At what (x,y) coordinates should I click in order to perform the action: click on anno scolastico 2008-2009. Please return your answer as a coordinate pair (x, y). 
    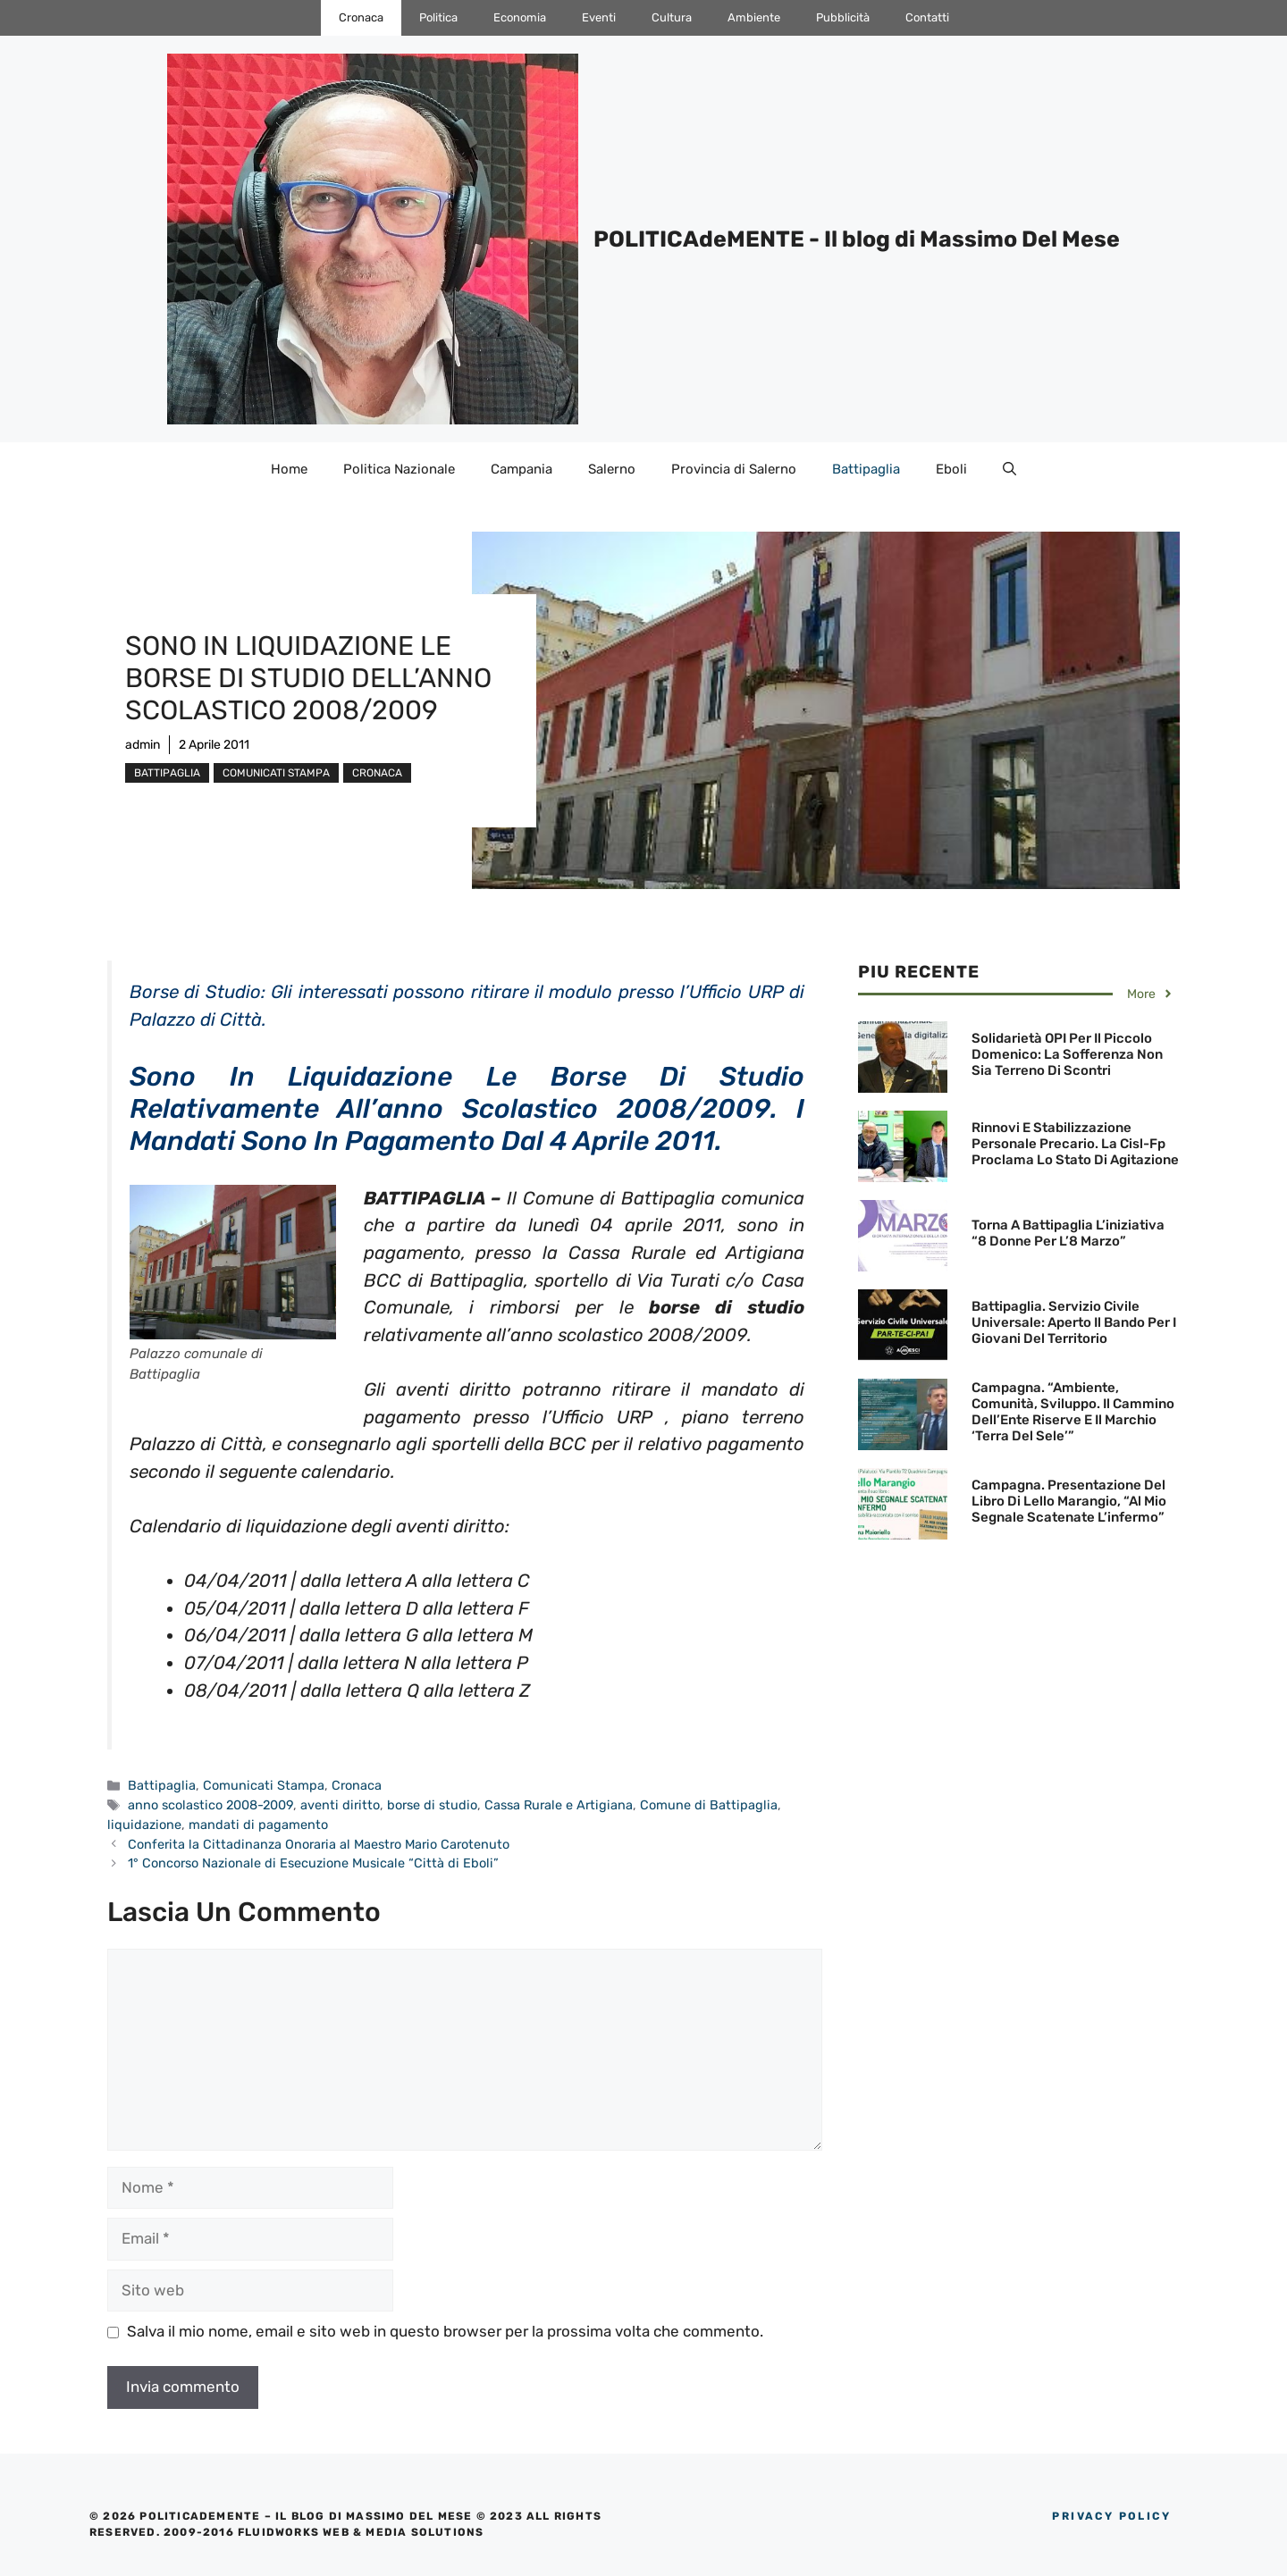
    Looking at the image, I should click on (210, 1805).